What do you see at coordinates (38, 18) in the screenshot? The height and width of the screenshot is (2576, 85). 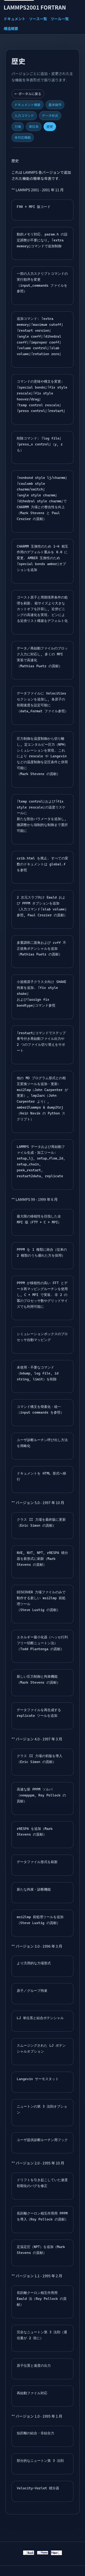 I see `ソース一覧` at bounding box center [38, 18].